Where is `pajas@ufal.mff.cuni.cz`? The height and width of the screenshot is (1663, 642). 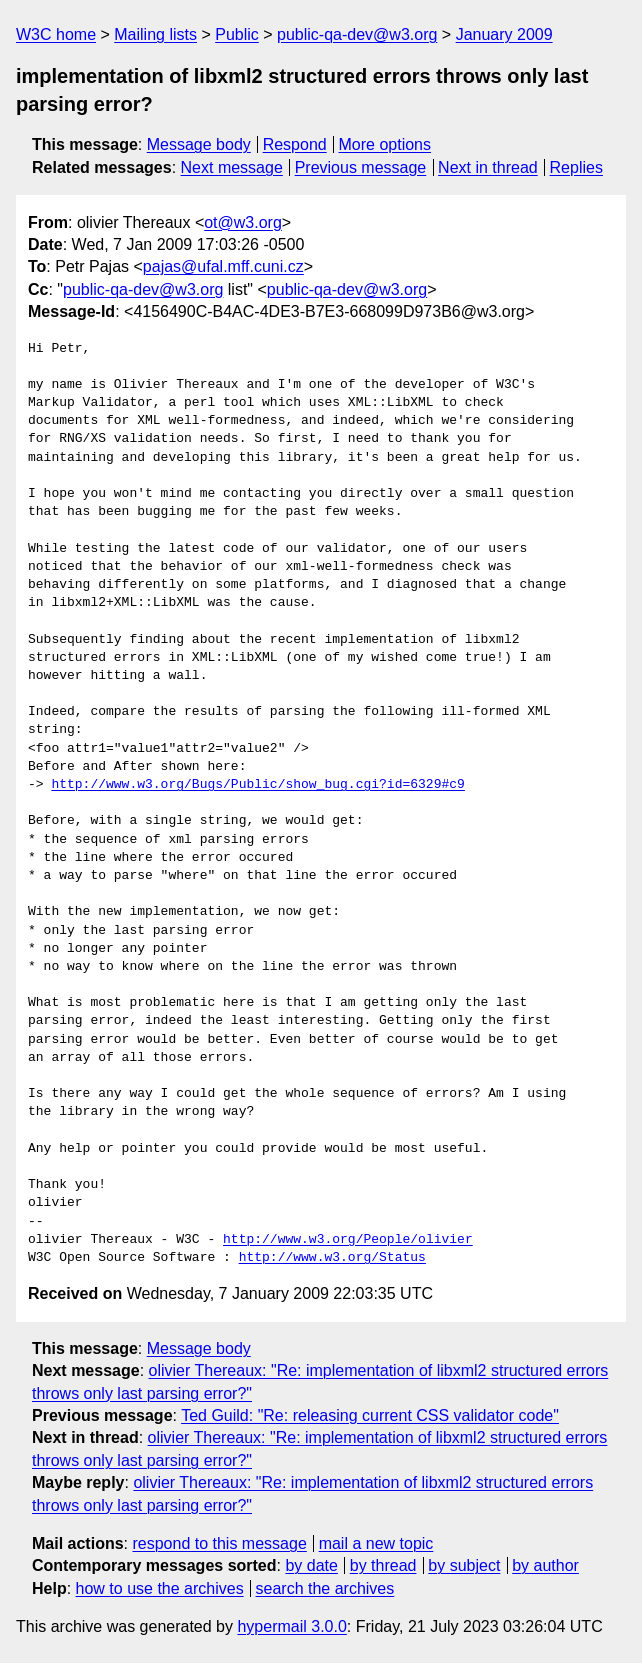
pajas@ufal.mff.cuni.cz is located at coordinates (223, 266).